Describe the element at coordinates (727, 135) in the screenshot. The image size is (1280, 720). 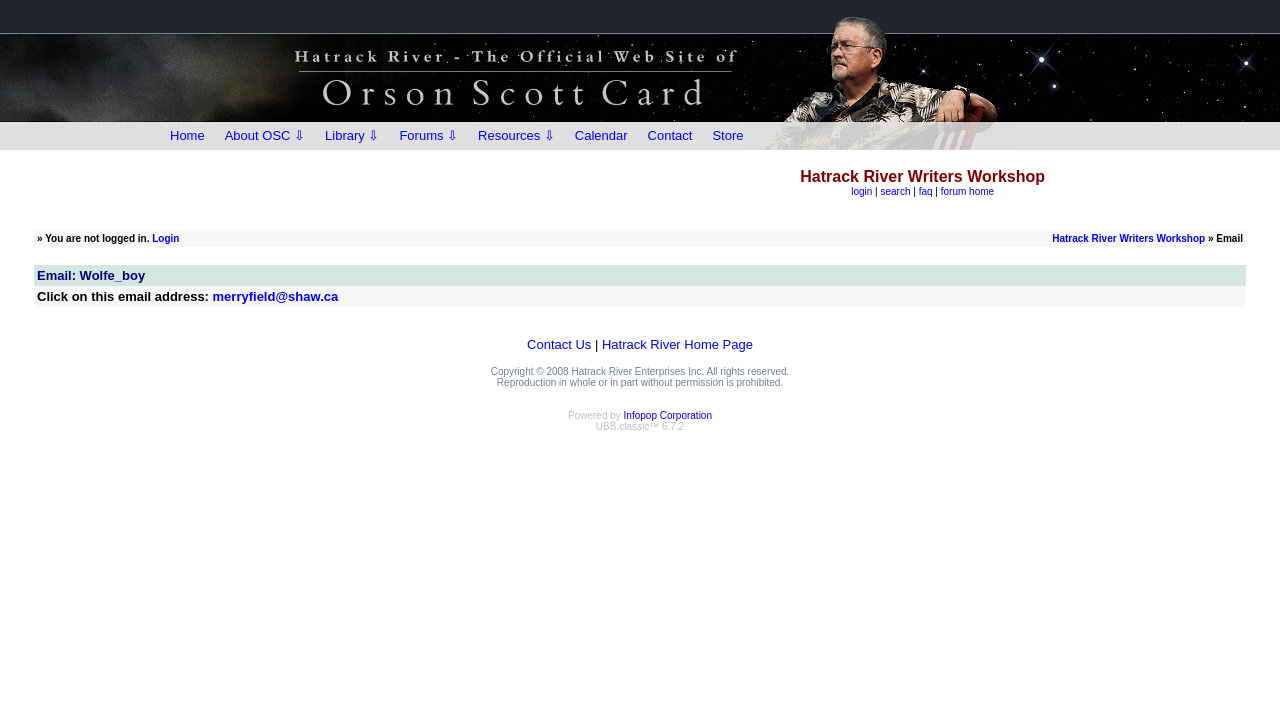
I see `Store` at that location.